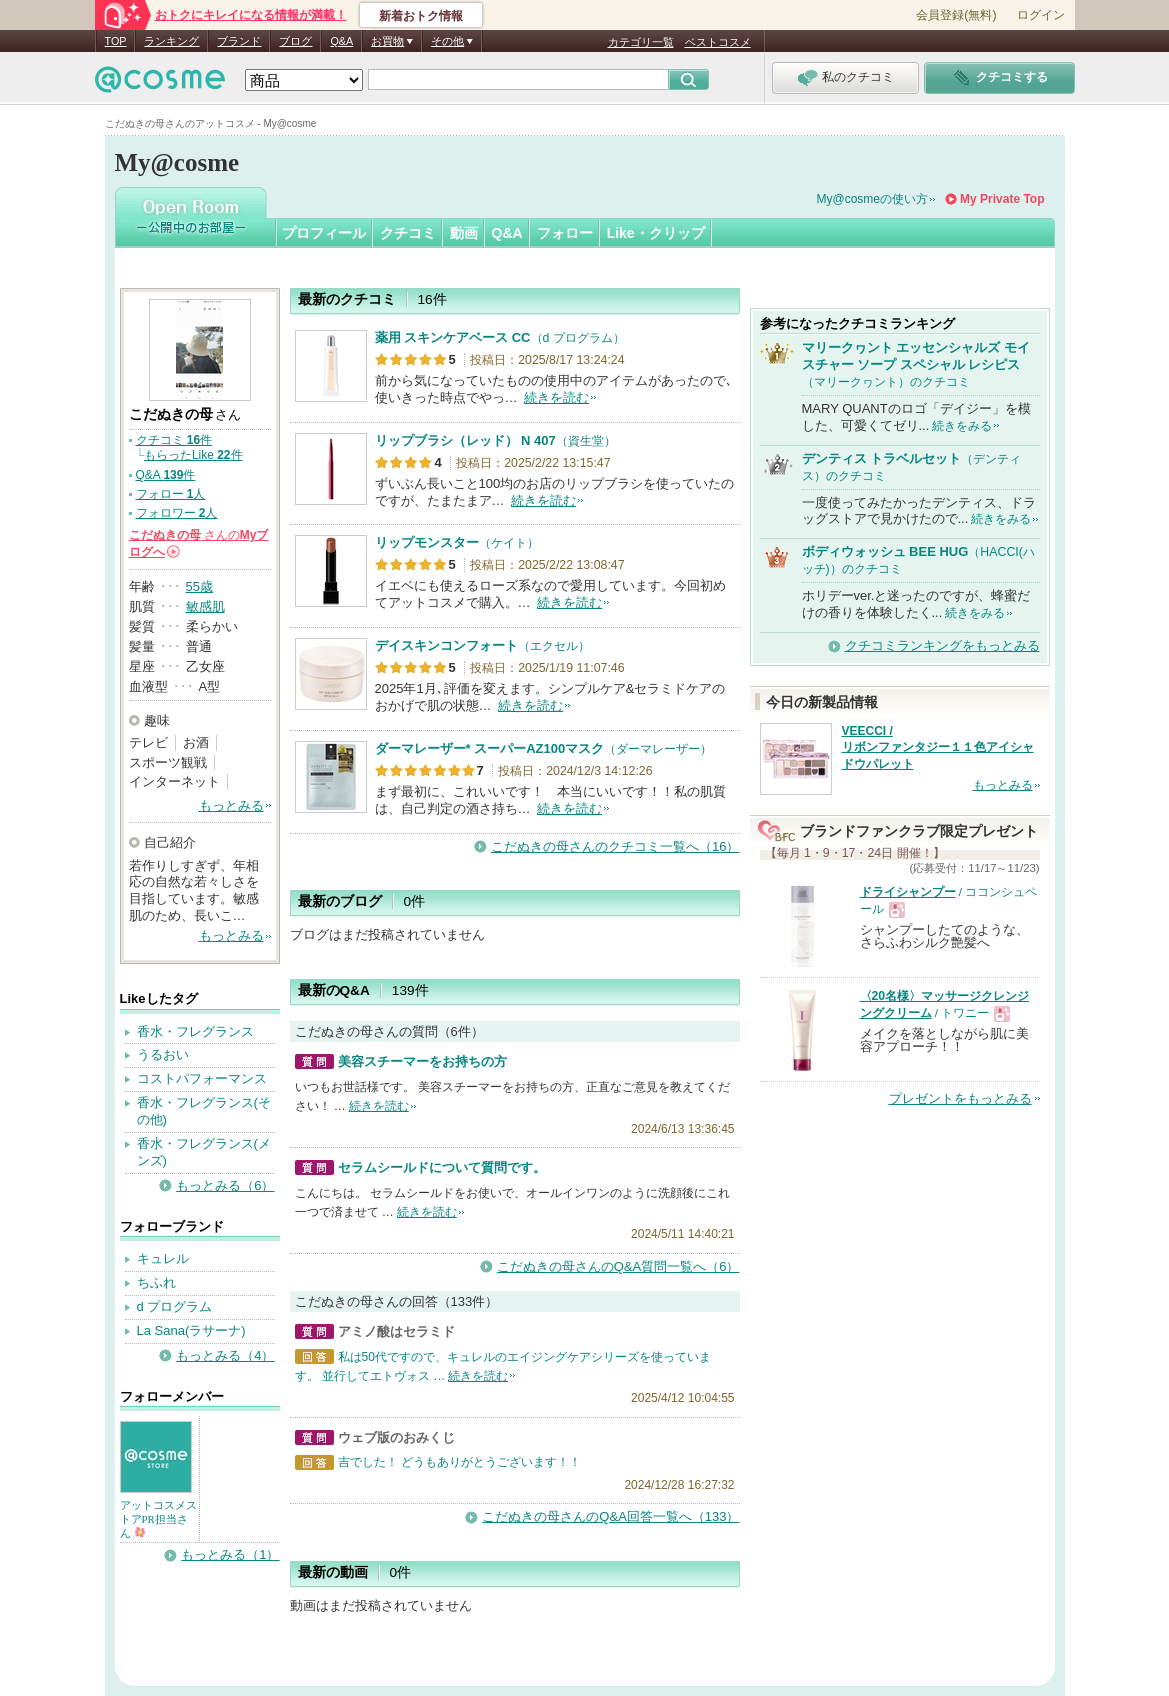  What do you see at coordinates (191, 1330) in the screenshot?
I see `La Sana(ラサーナ)` at bounding box center [191, 1330].